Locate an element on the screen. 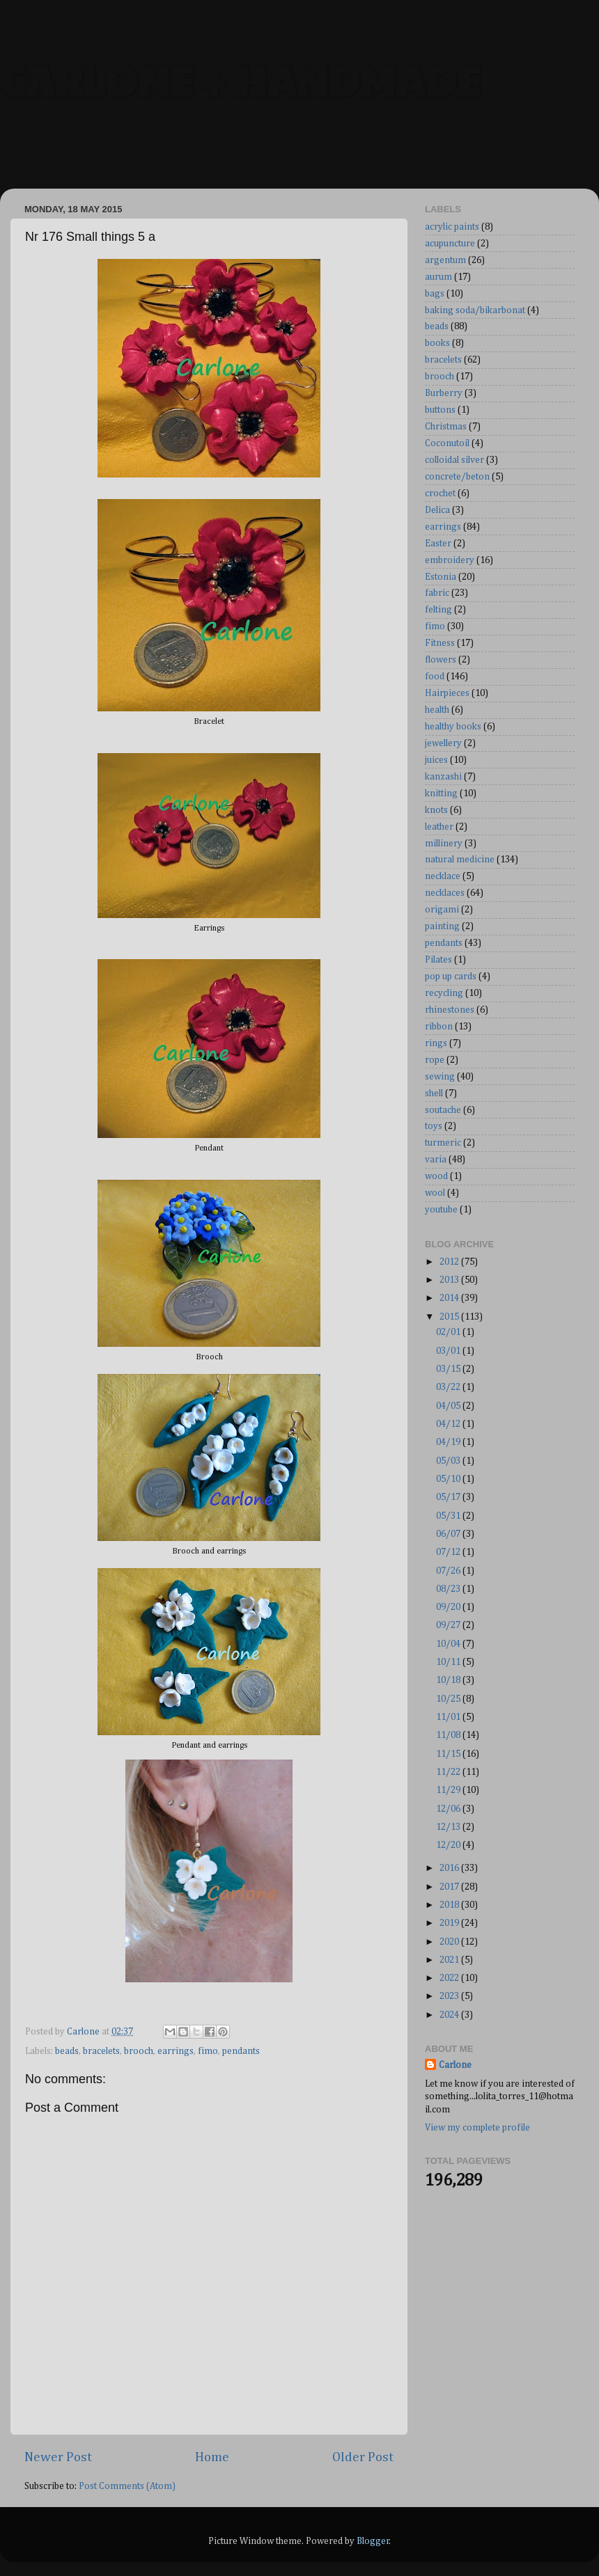 This screenshot has height=2576, width=599. embroidery is located at coordinates (449, 560).